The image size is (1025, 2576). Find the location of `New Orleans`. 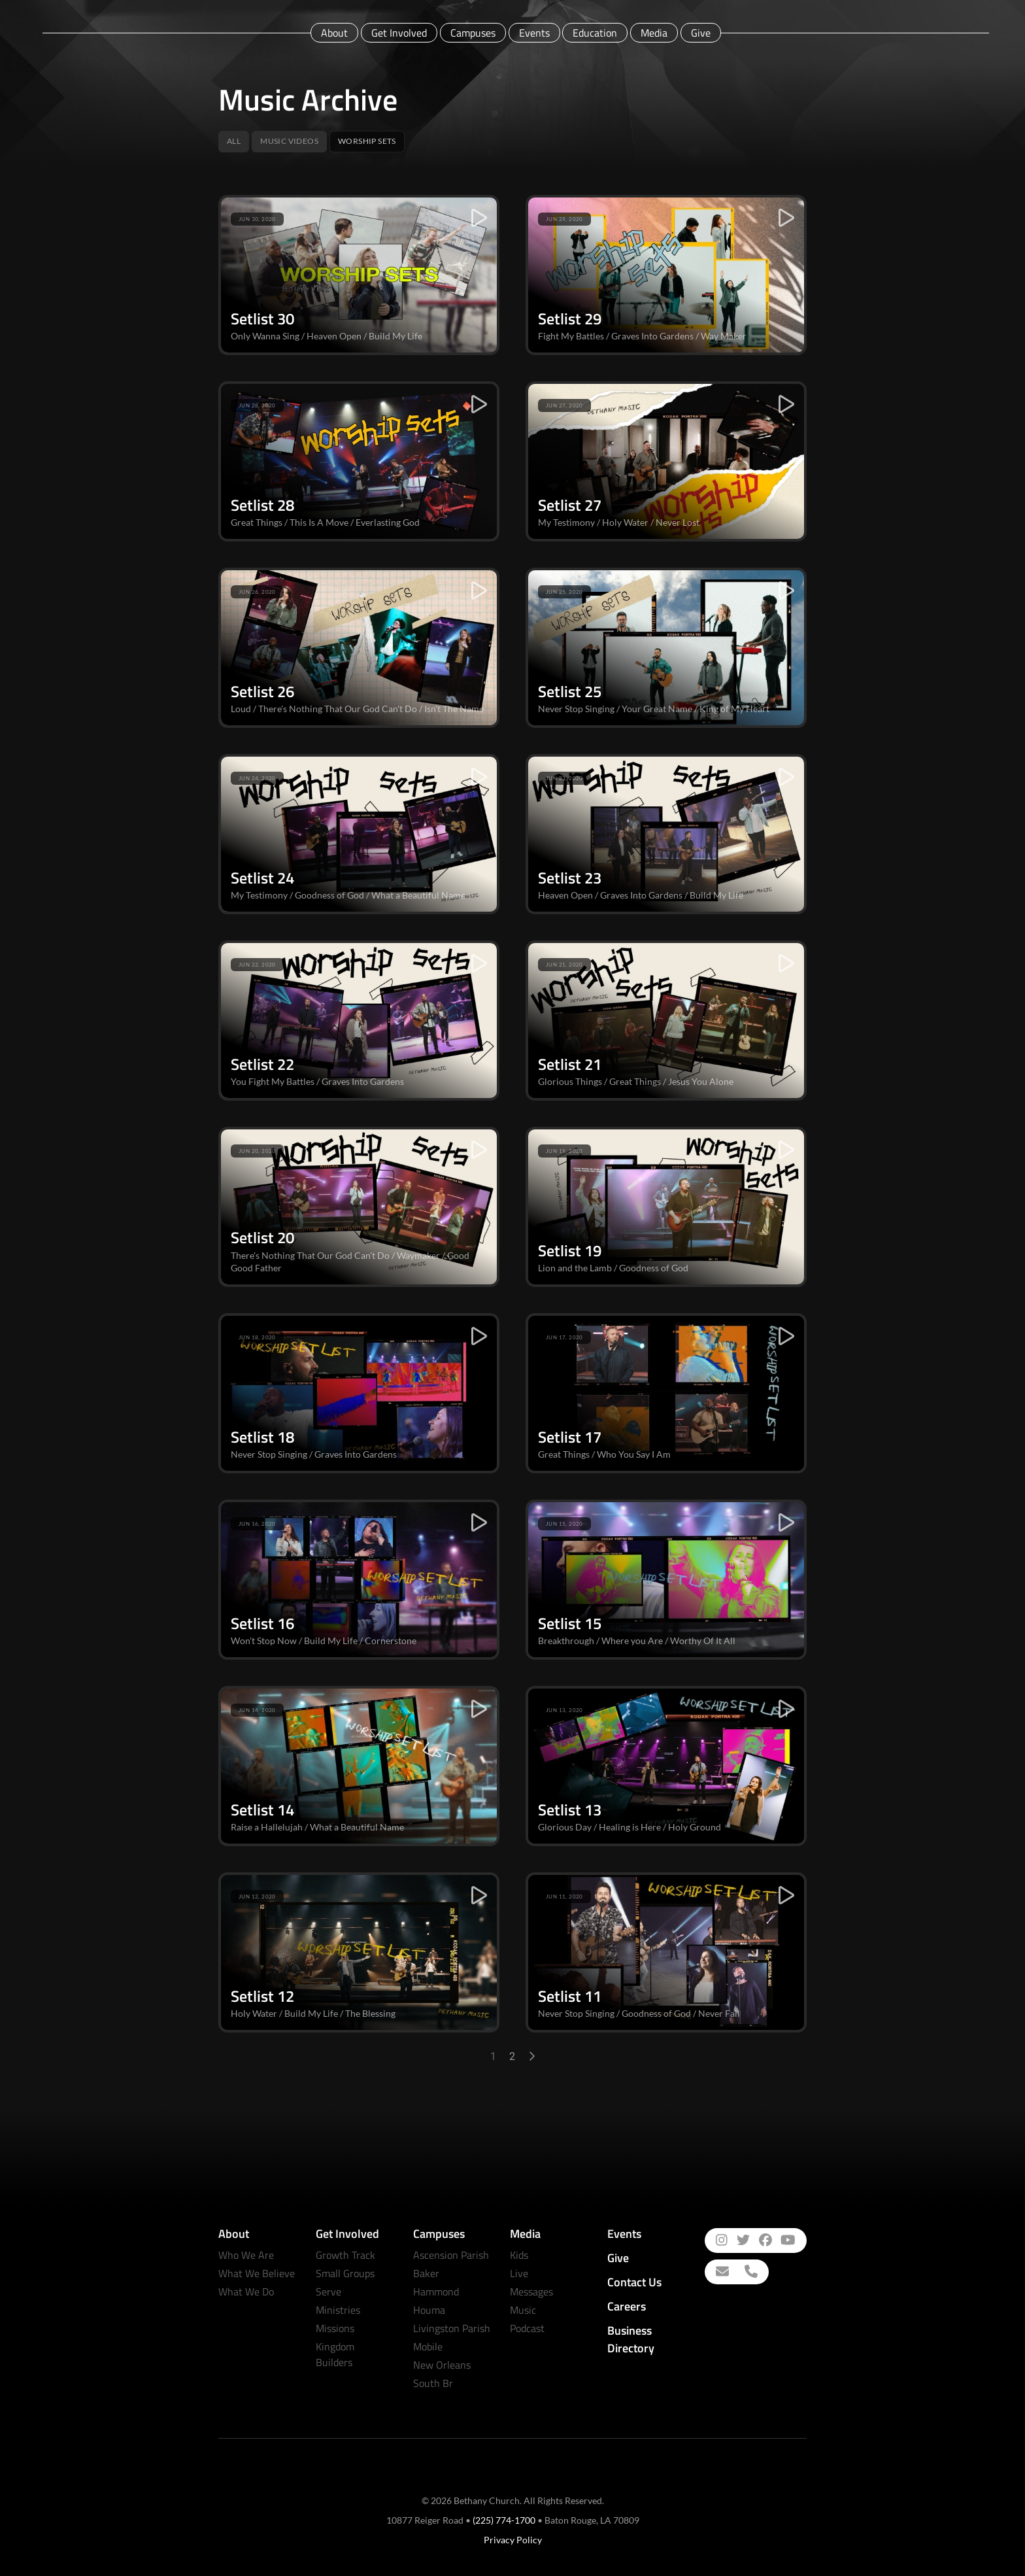

New Orleans is located at coordinates (442, 2365).